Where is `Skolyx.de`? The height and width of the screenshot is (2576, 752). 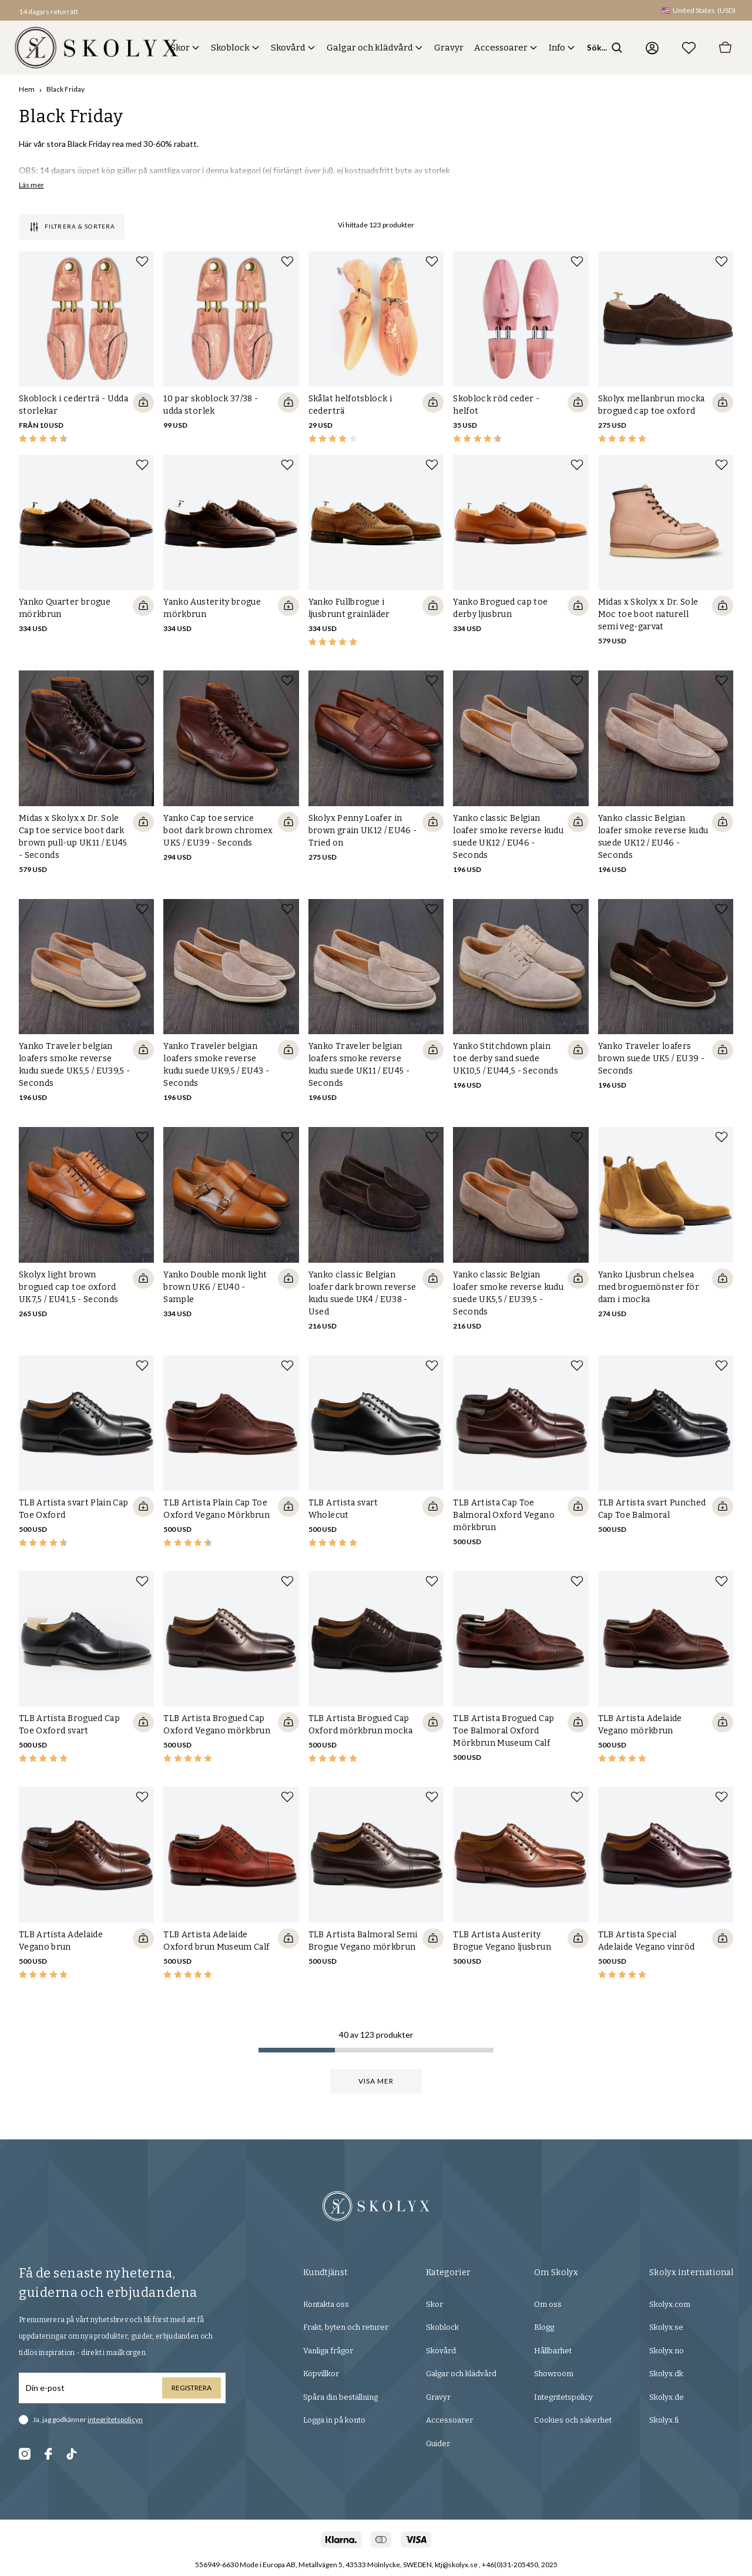 Skolyx.de is located at coordinates (666, 2398).